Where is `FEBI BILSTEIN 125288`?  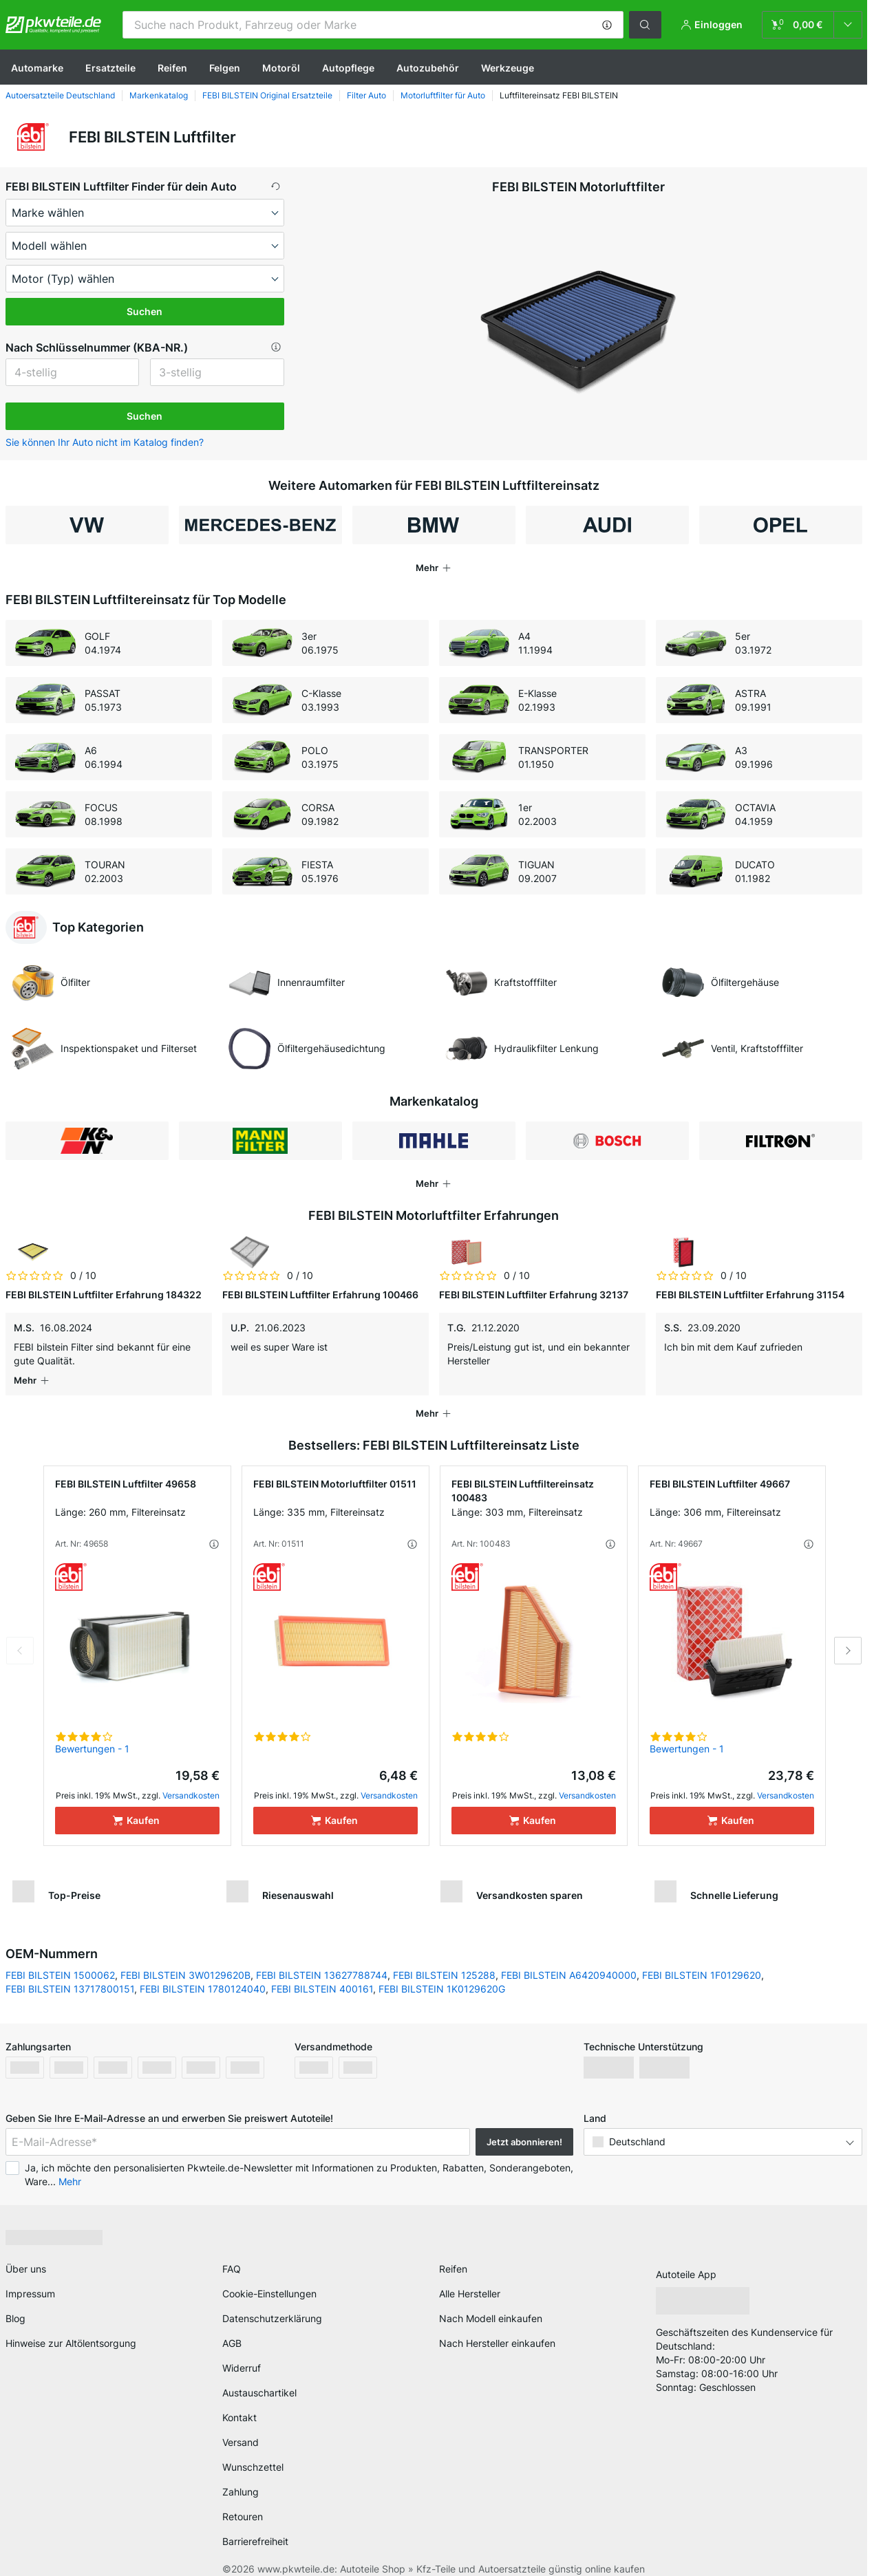
FEBI BILSTEIN 125288 is located at coordinates (444, 1961).